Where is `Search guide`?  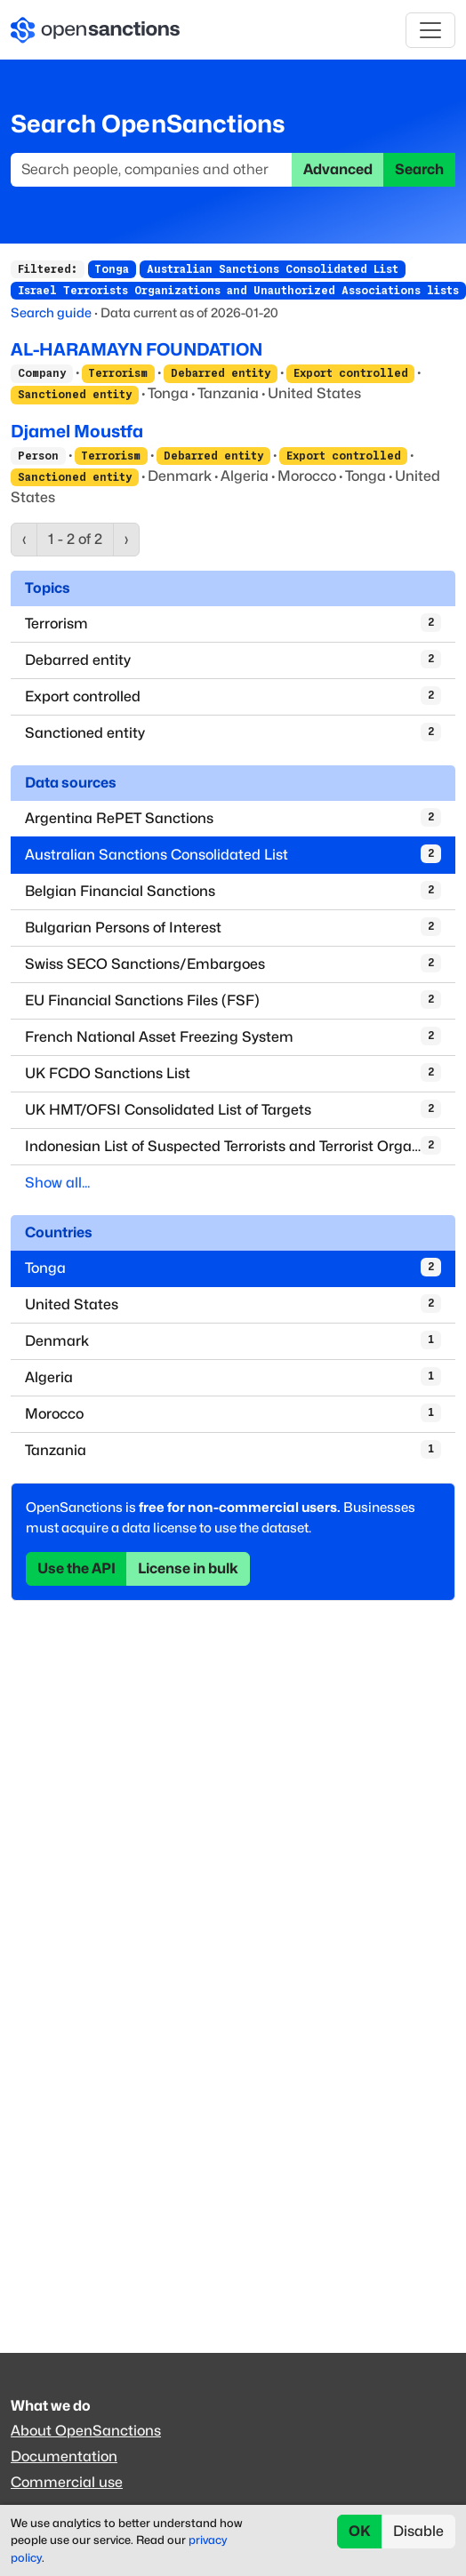
Search guide is located at coordinates (51, 312).